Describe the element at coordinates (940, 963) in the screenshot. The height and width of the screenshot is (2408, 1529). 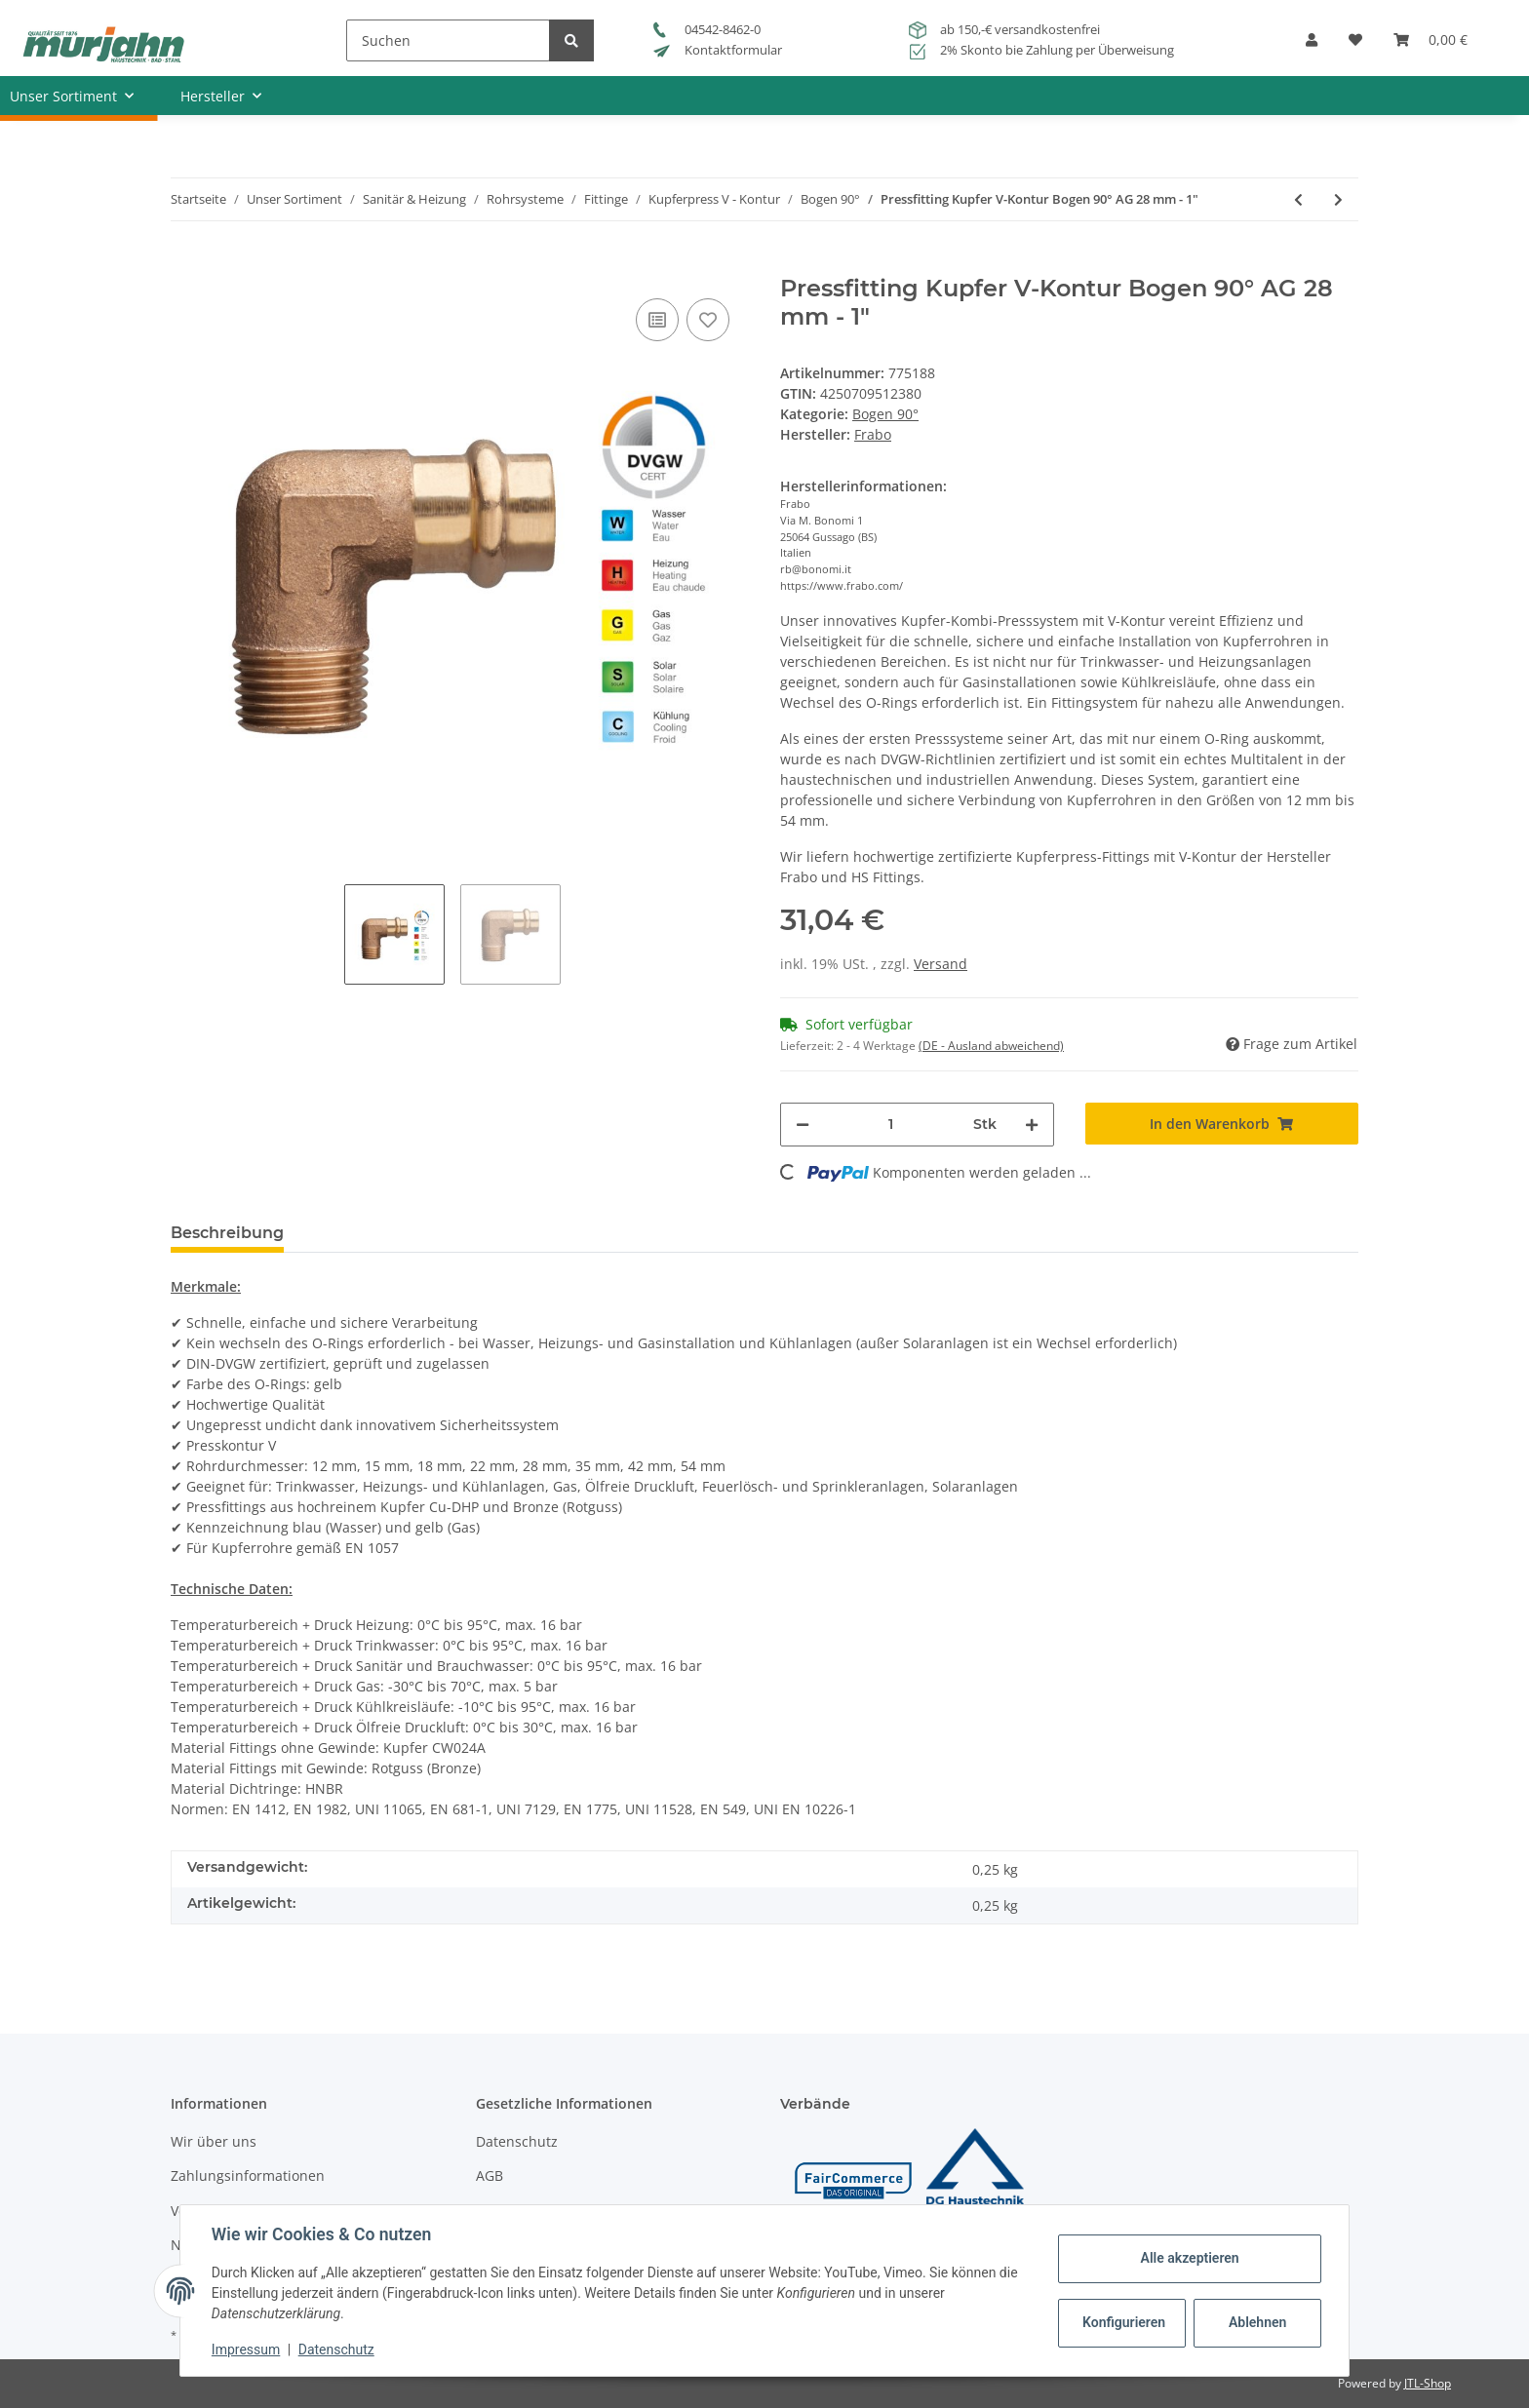
I see `Versand` at that location.